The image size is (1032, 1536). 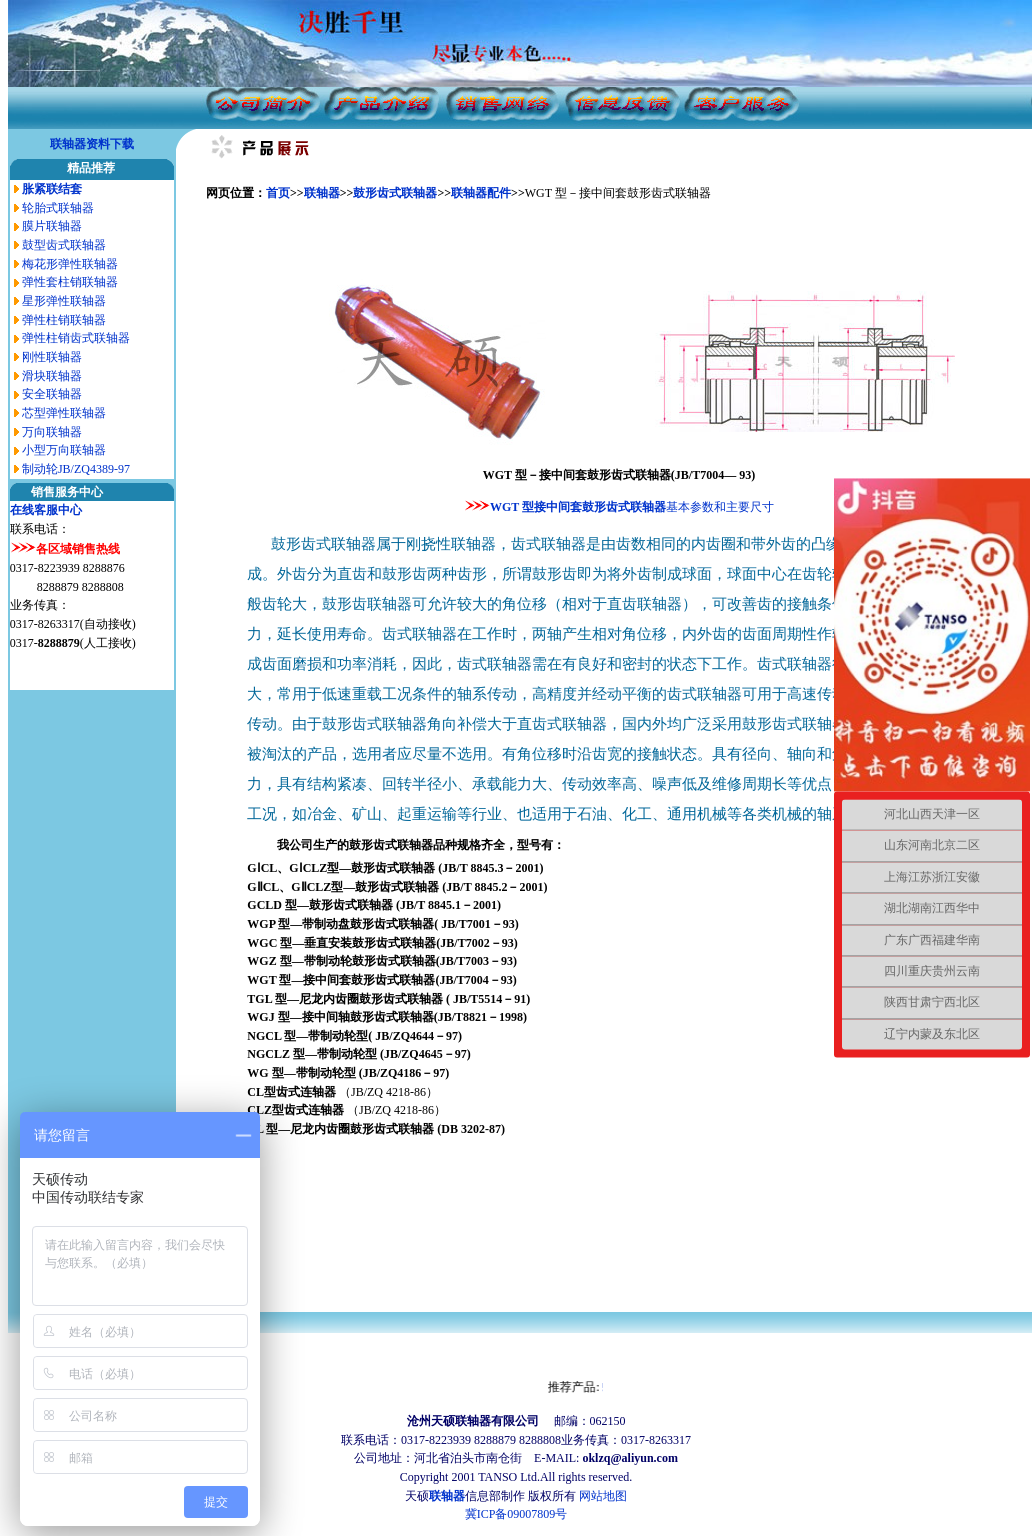 I want to click on 制动轮JB/ZQ4389-97, so click(x=76, y=469).